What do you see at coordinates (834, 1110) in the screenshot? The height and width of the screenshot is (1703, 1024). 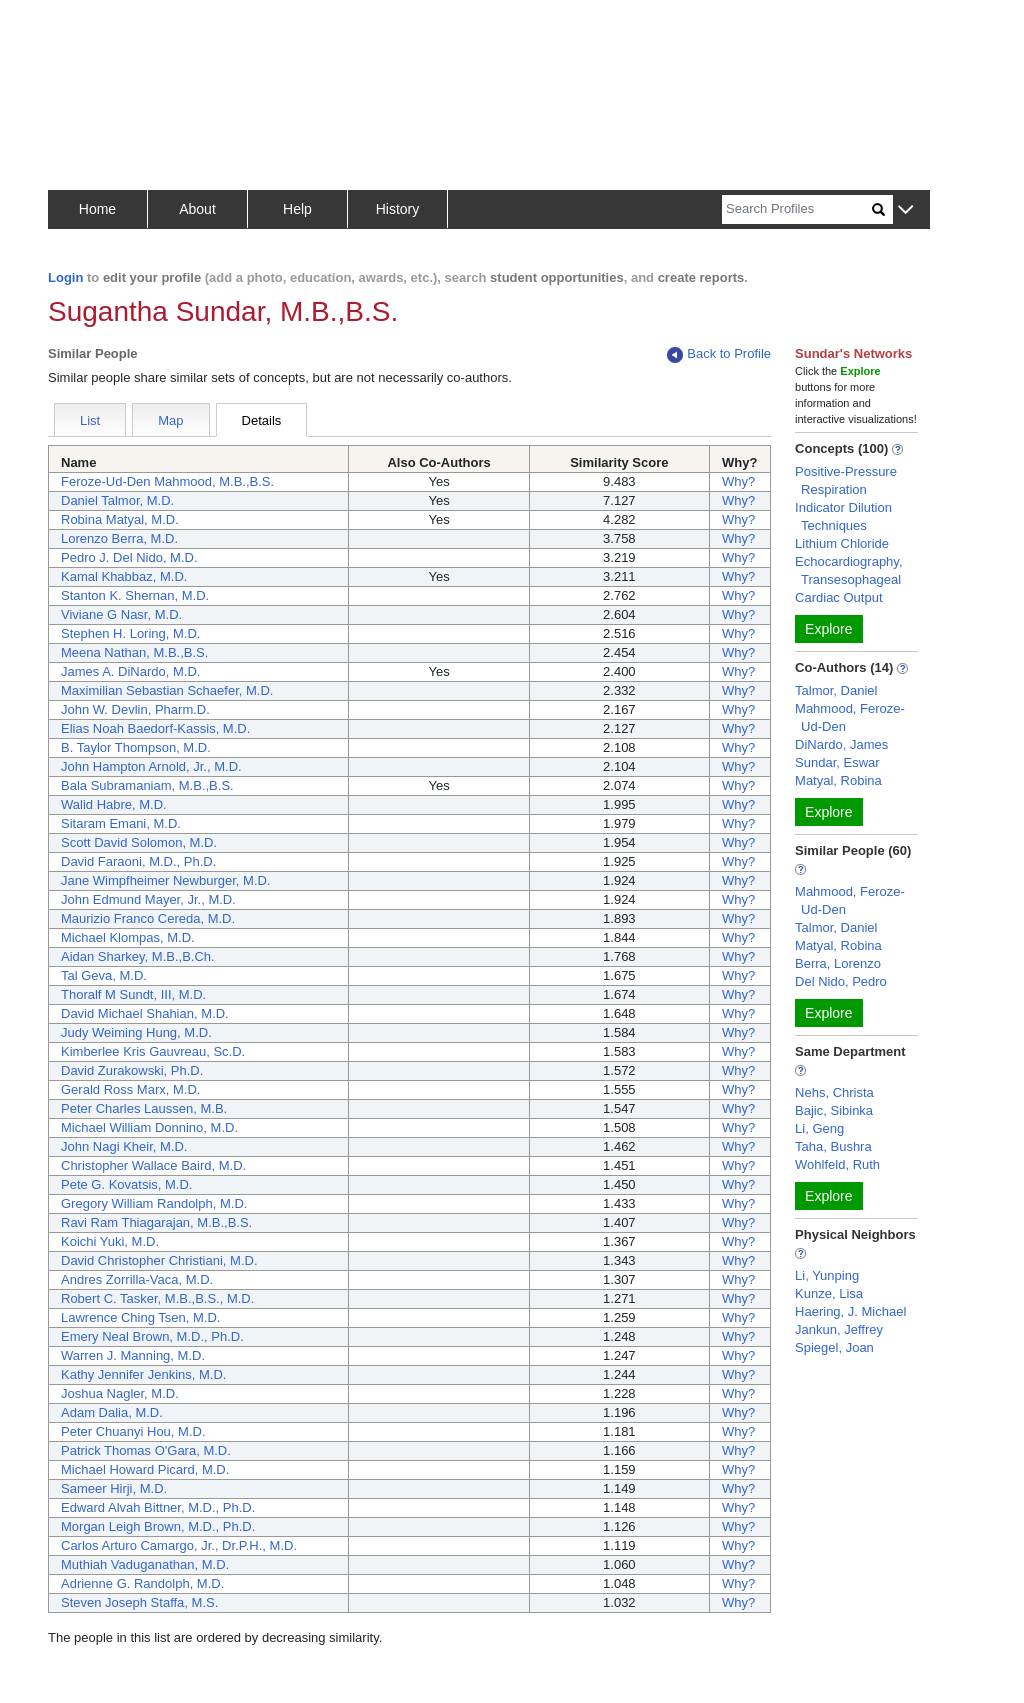 I see `Bajic, Sibinka` at bounding box center [834, 1110].